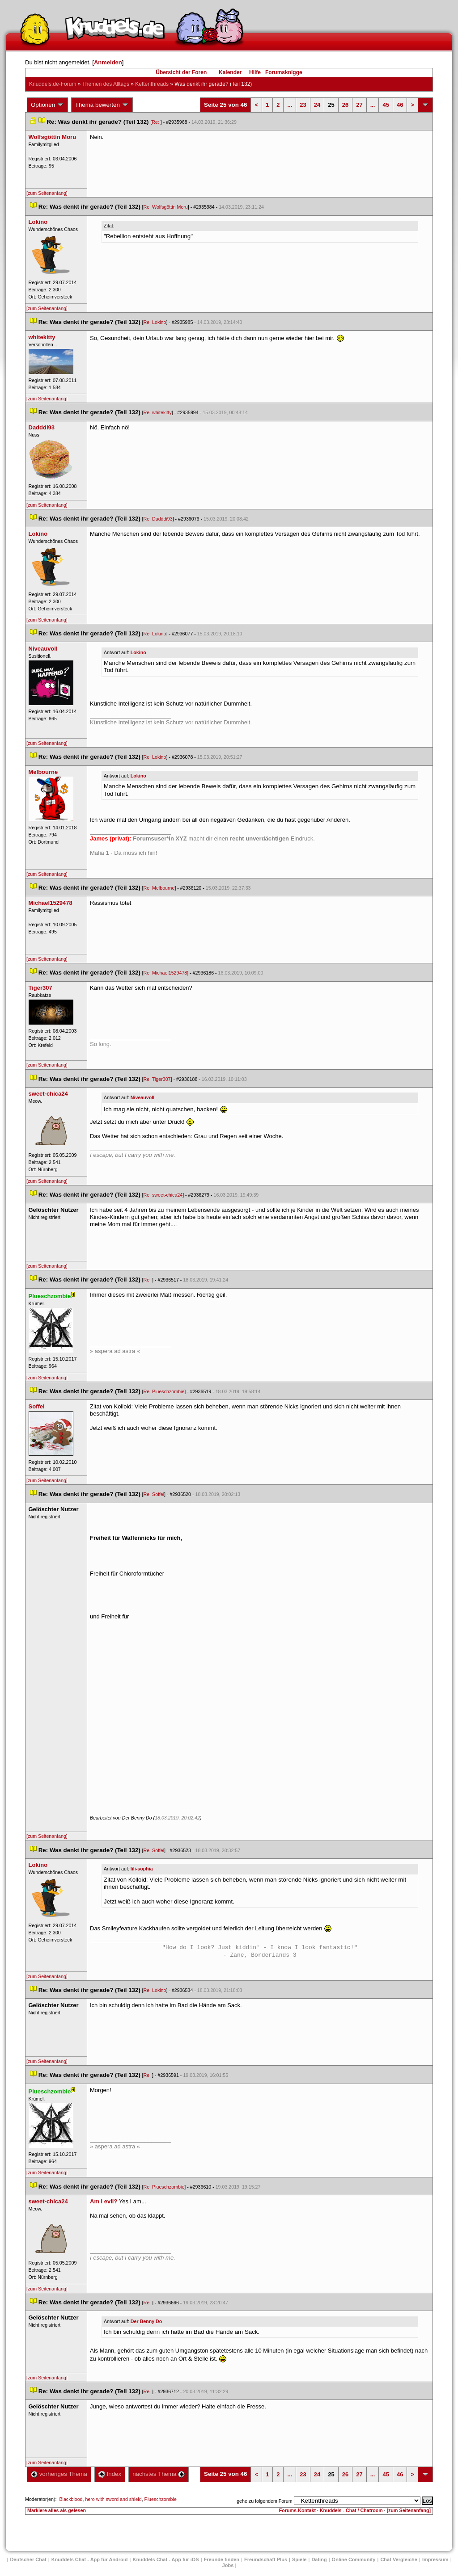 This screenshot has width=458, height=2576. I want to click on Markiere alles als gelesen, so click(56, 2510).